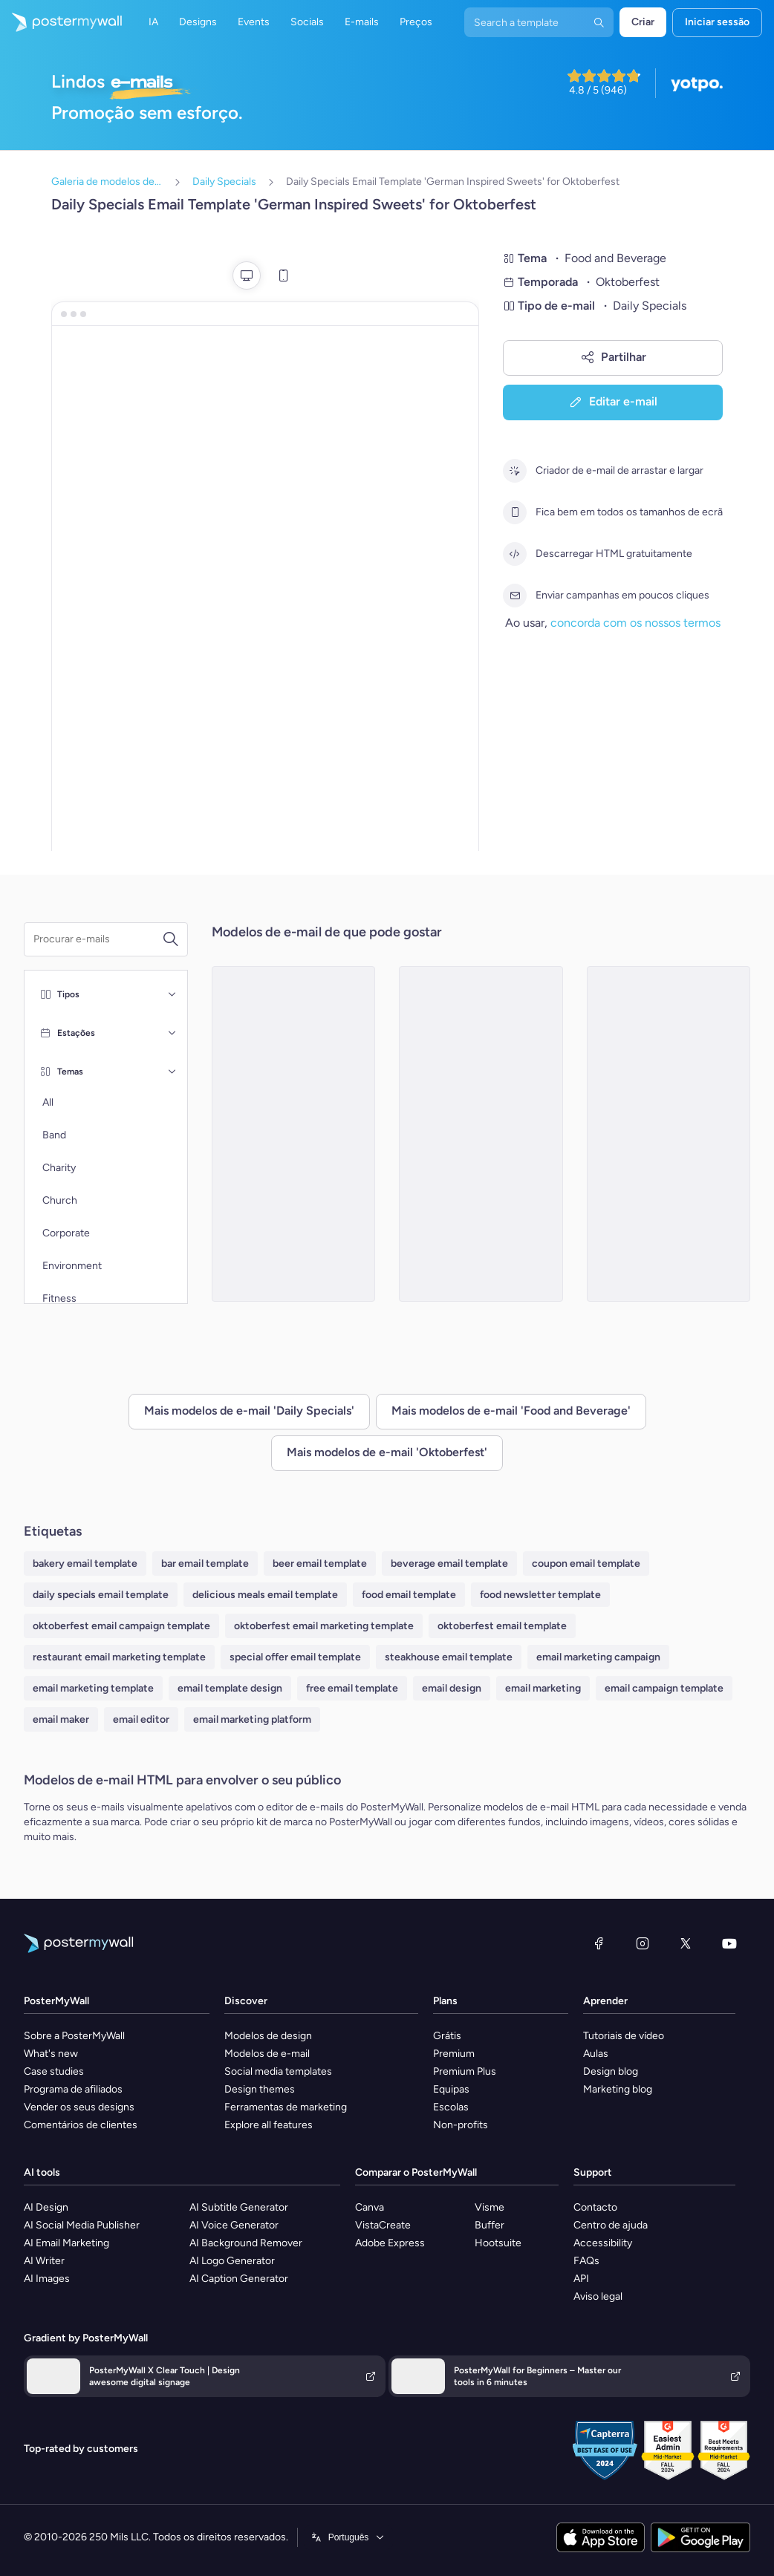  What do you see at coordinates (238, 2278) in the screenshot?
I see `AI Caption Generator` at bounding box center [238, 2278].